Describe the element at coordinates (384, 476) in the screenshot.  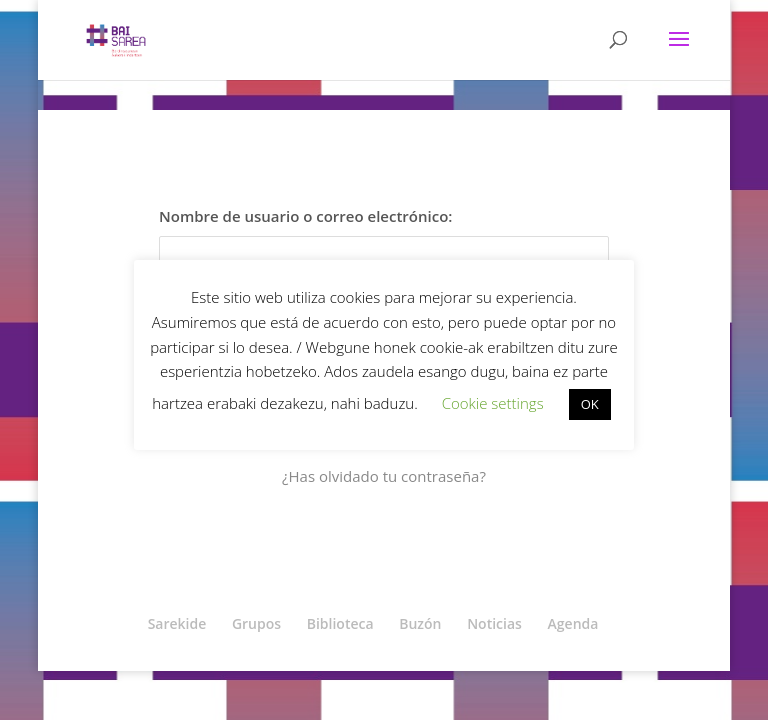
I see `¿Has olvidado tu contraseña?` at that location.